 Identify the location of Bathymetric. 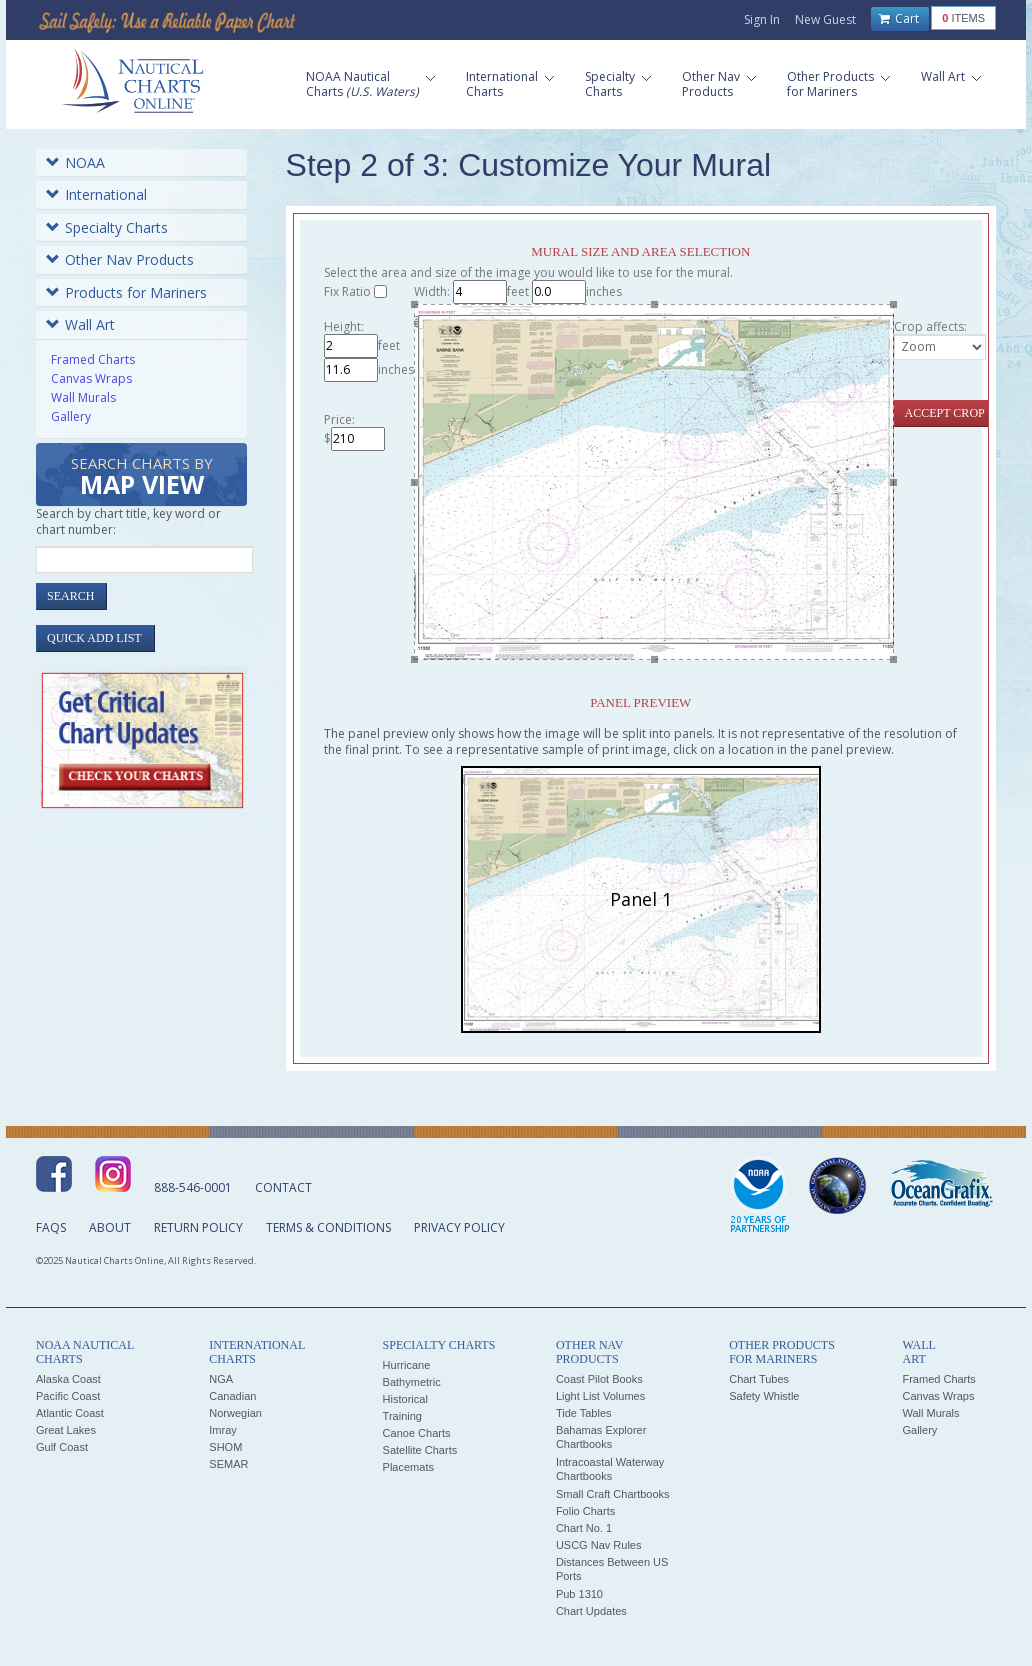
(412, 1382).